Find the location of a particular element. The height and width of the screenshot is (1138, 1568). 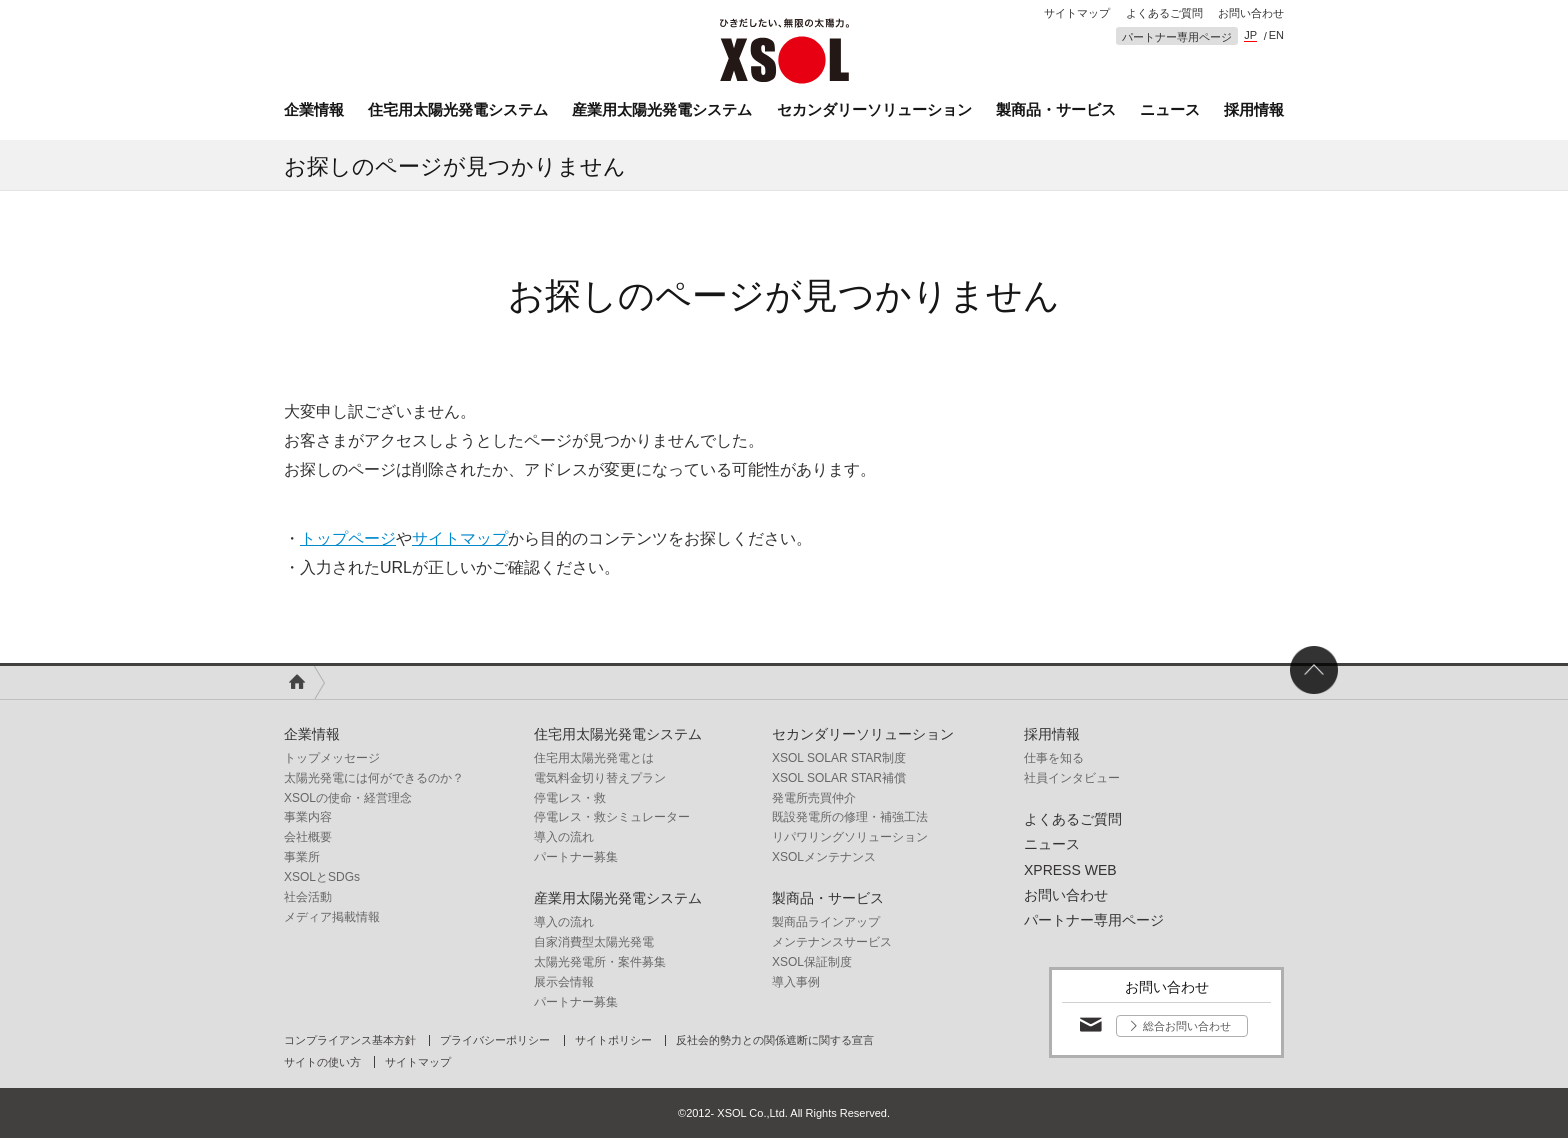

サイトの使い方 is located at coordinates (322, 1062).